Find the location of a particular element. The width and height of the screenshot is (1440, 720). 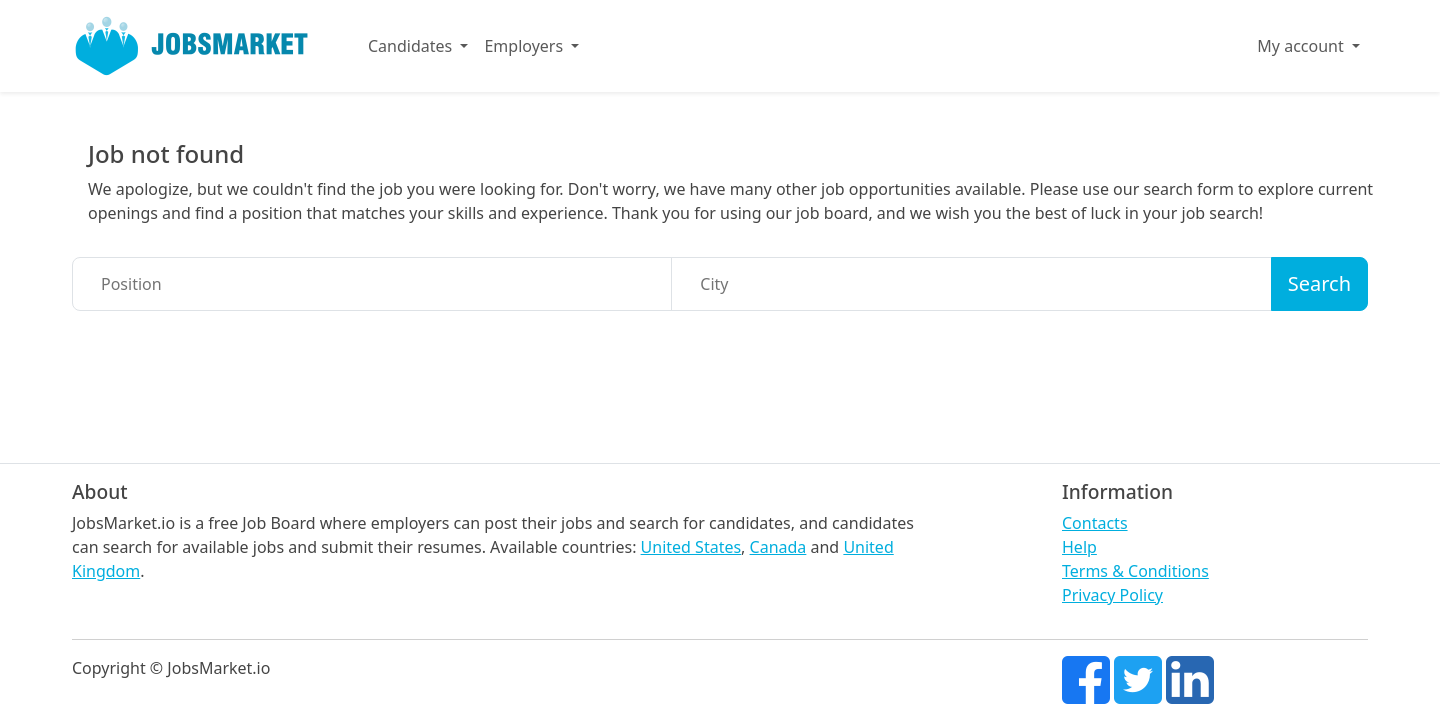

Terms & Conditions is located at coordinates (1135, 571).